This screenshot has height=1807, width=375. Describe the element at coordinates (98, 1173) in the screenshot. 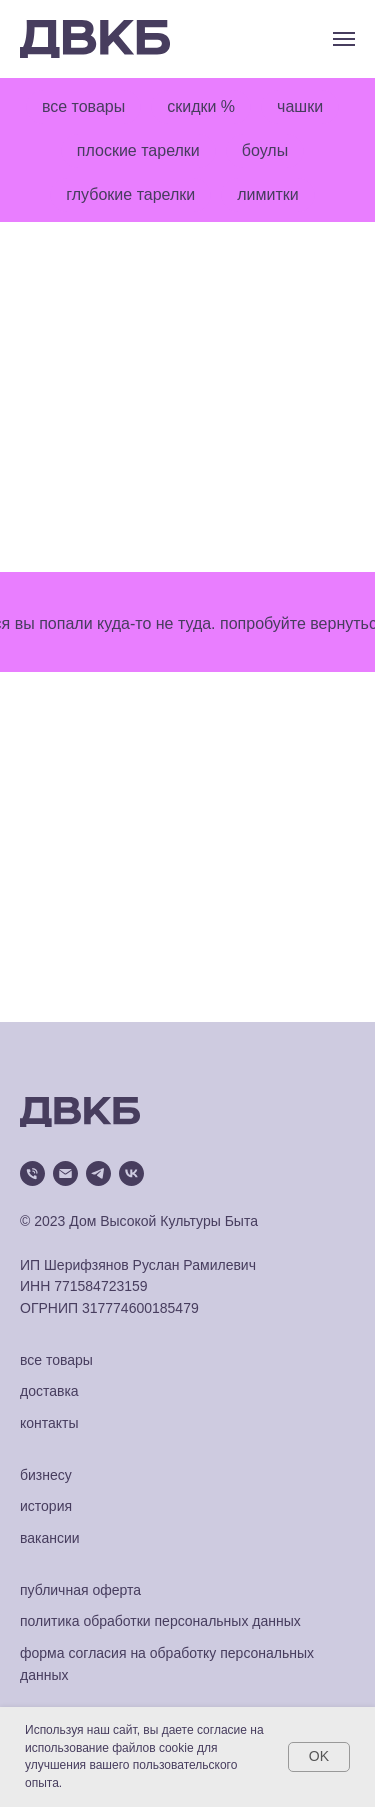

I see `[telegram]` at that location.